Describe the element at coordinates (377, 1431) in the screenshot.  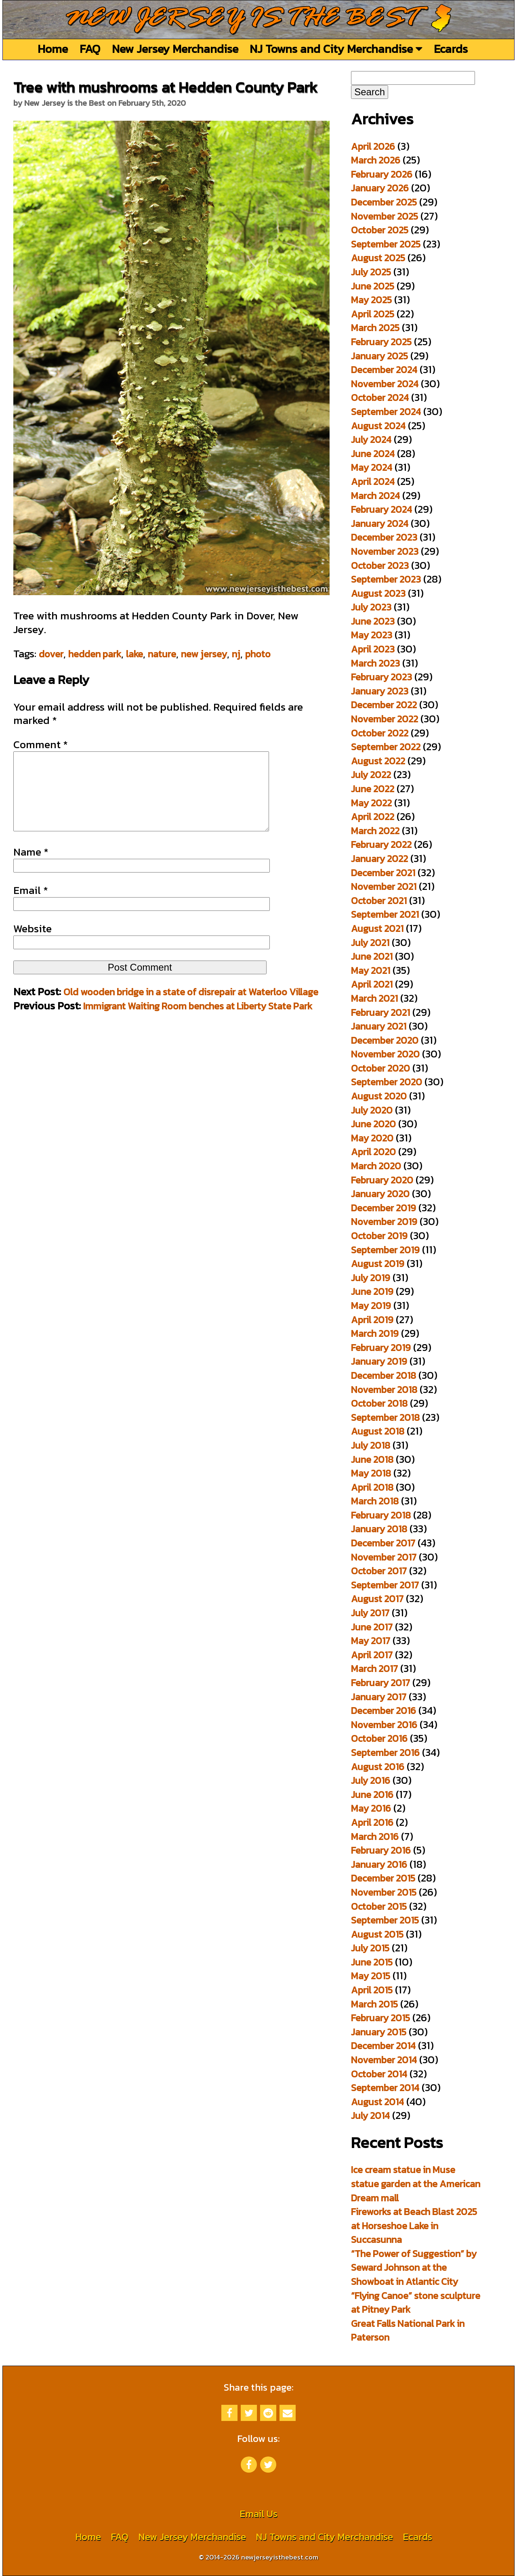
I see `August 2018` at that location.